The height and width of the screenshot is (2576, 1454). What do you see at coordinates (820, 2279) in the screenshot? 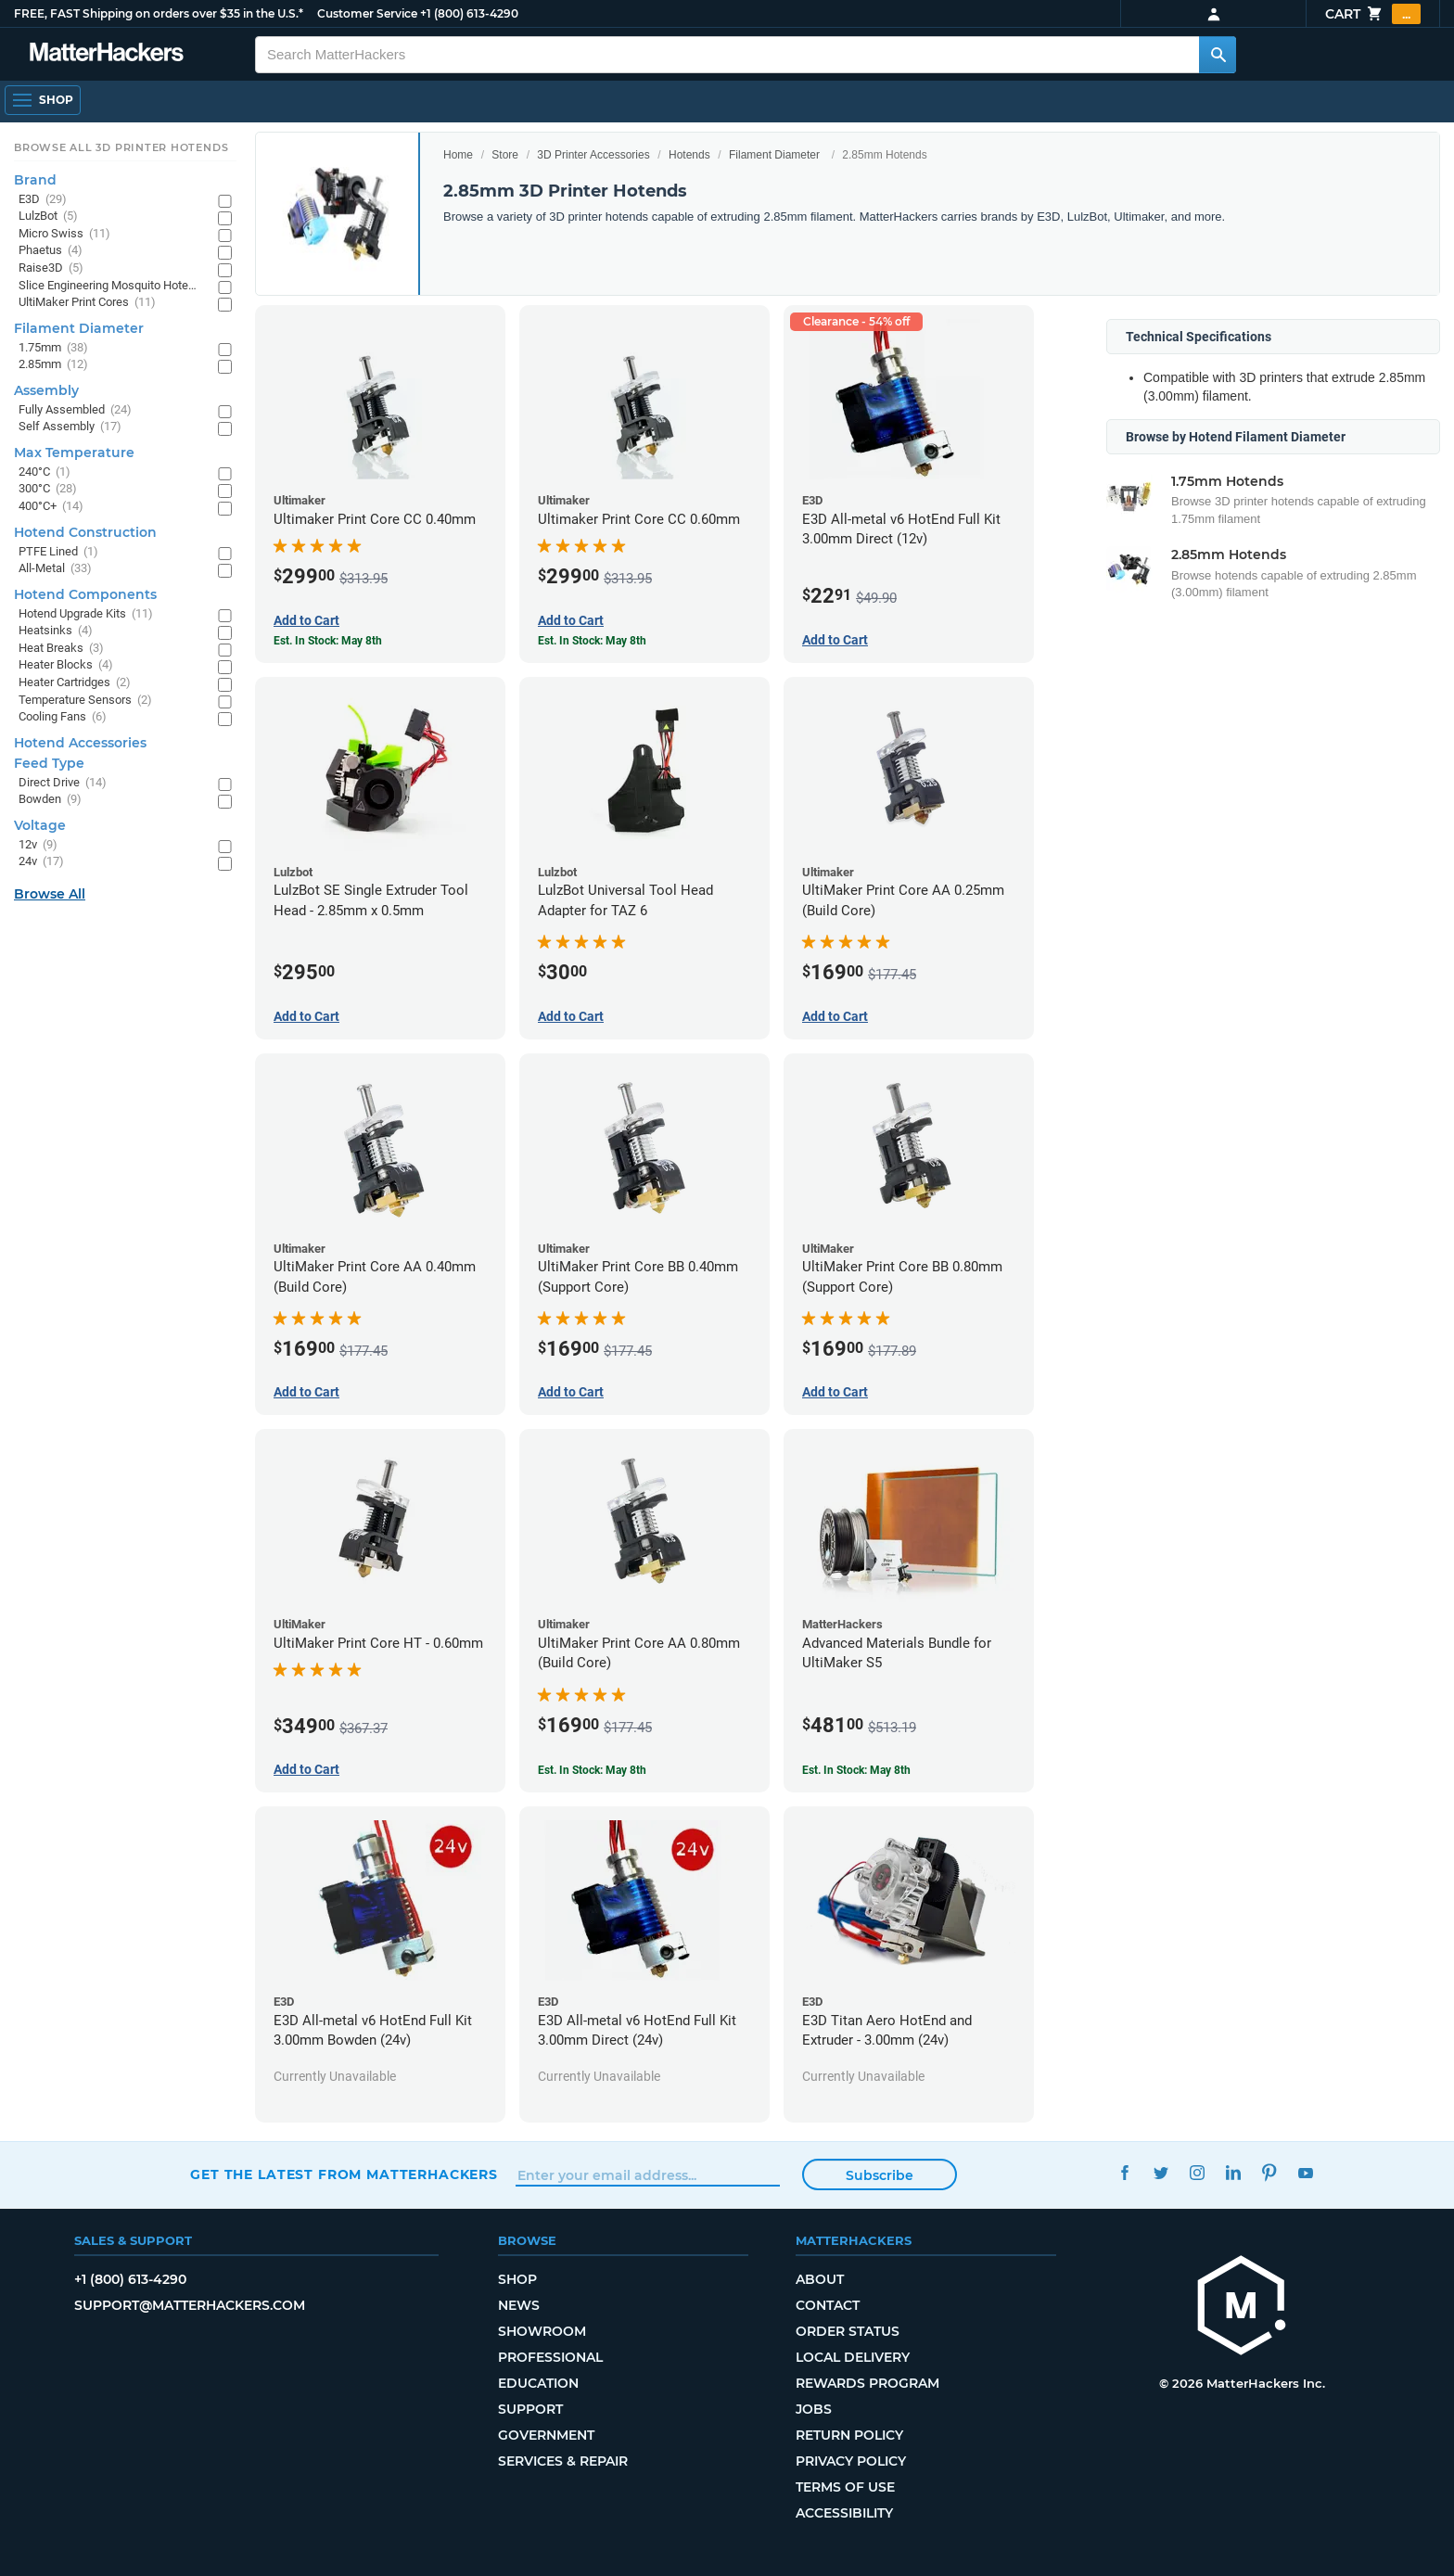
I see `About` at bounding box center [820, 2279].